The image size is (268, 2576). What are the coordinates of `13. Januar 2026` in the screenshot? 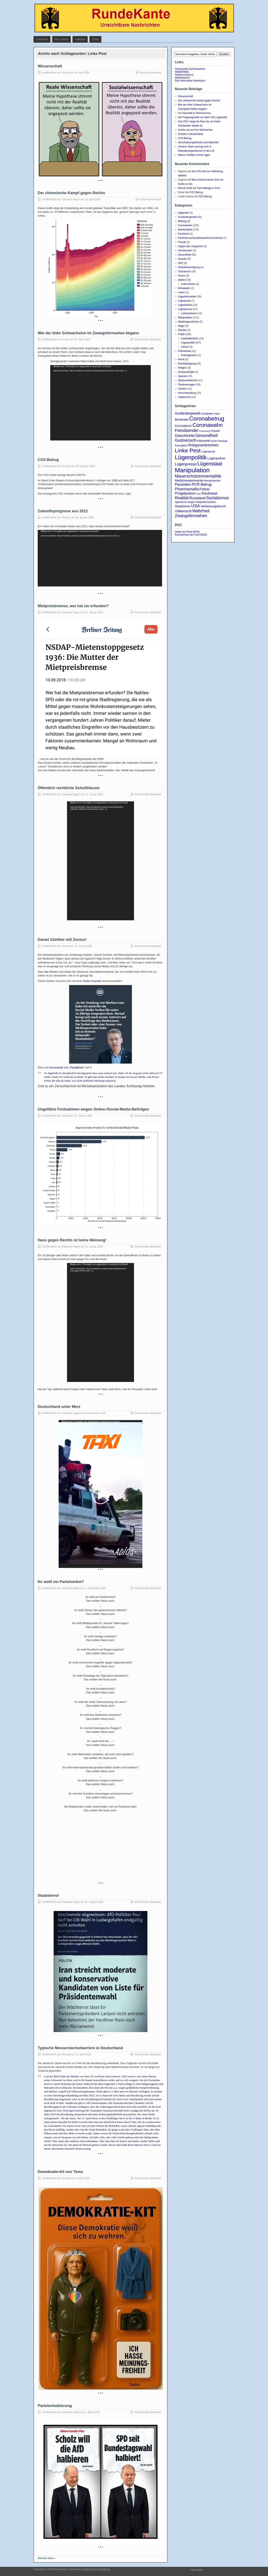 It's located at (83, 946).